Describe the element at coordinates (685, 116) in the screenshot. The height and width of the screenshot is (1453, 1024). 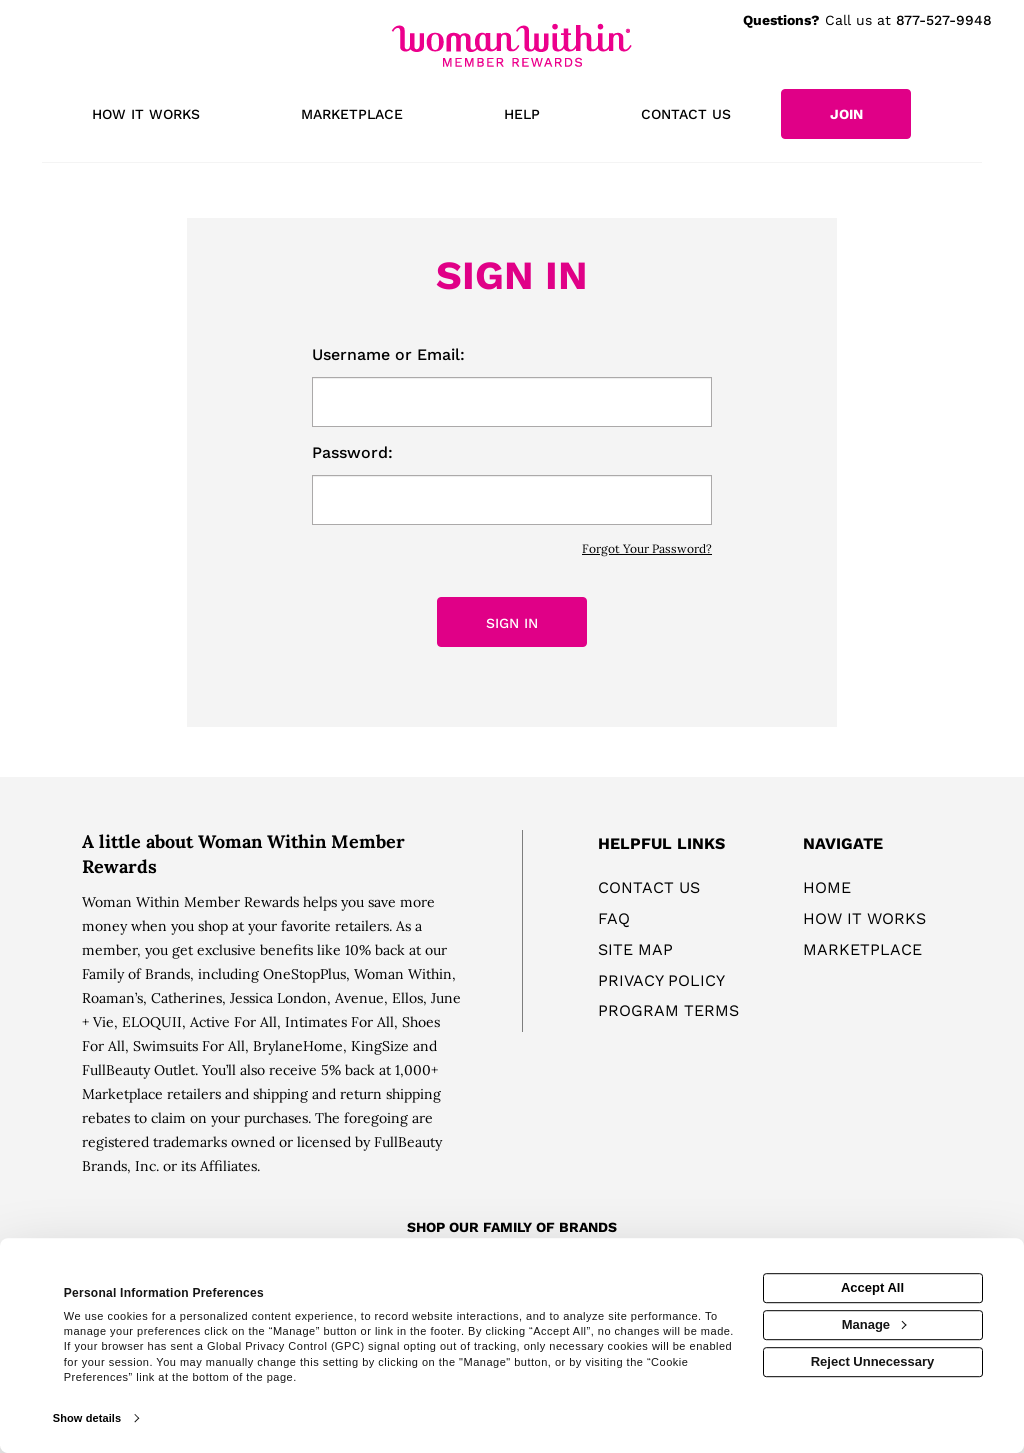
I see `[Contact us]` at that location.